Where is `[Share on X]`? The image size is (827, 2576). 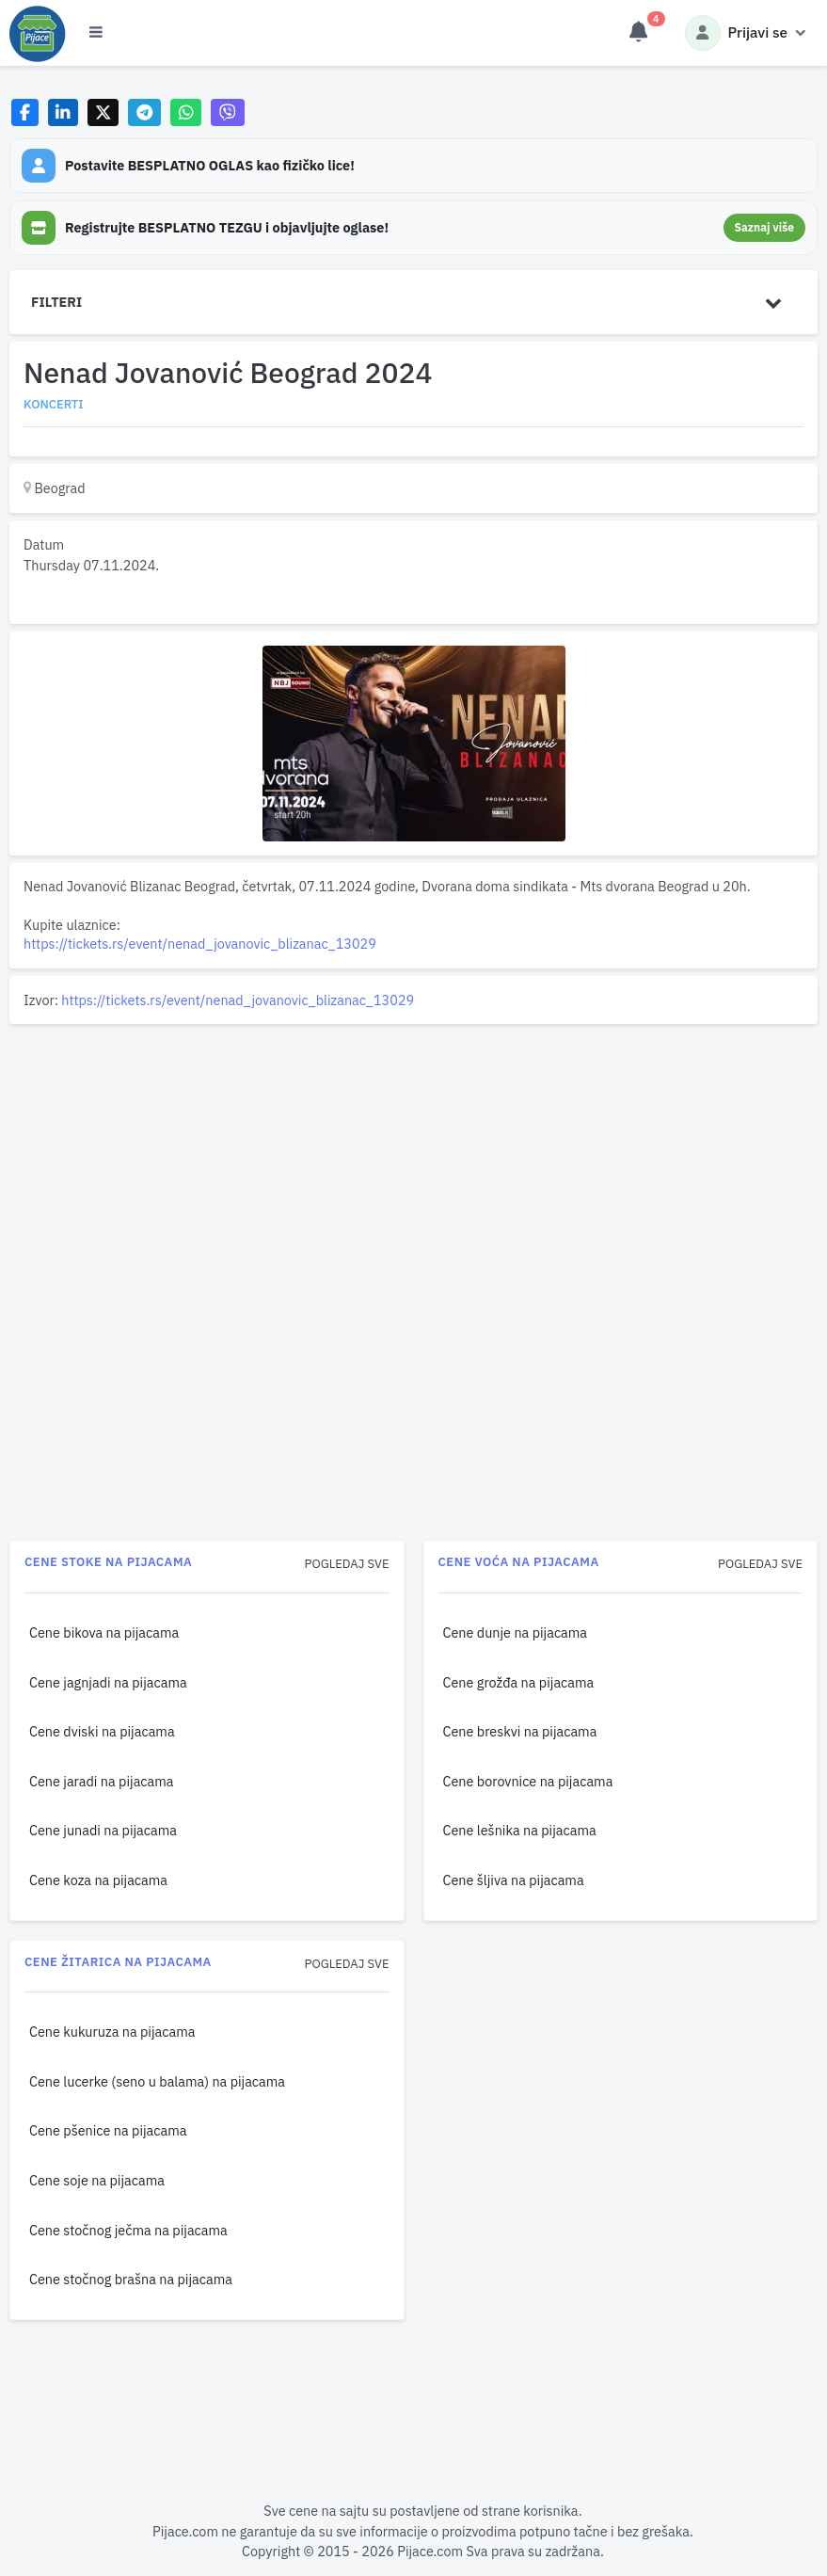 [Share on X] is located at coordinates (103, 112).